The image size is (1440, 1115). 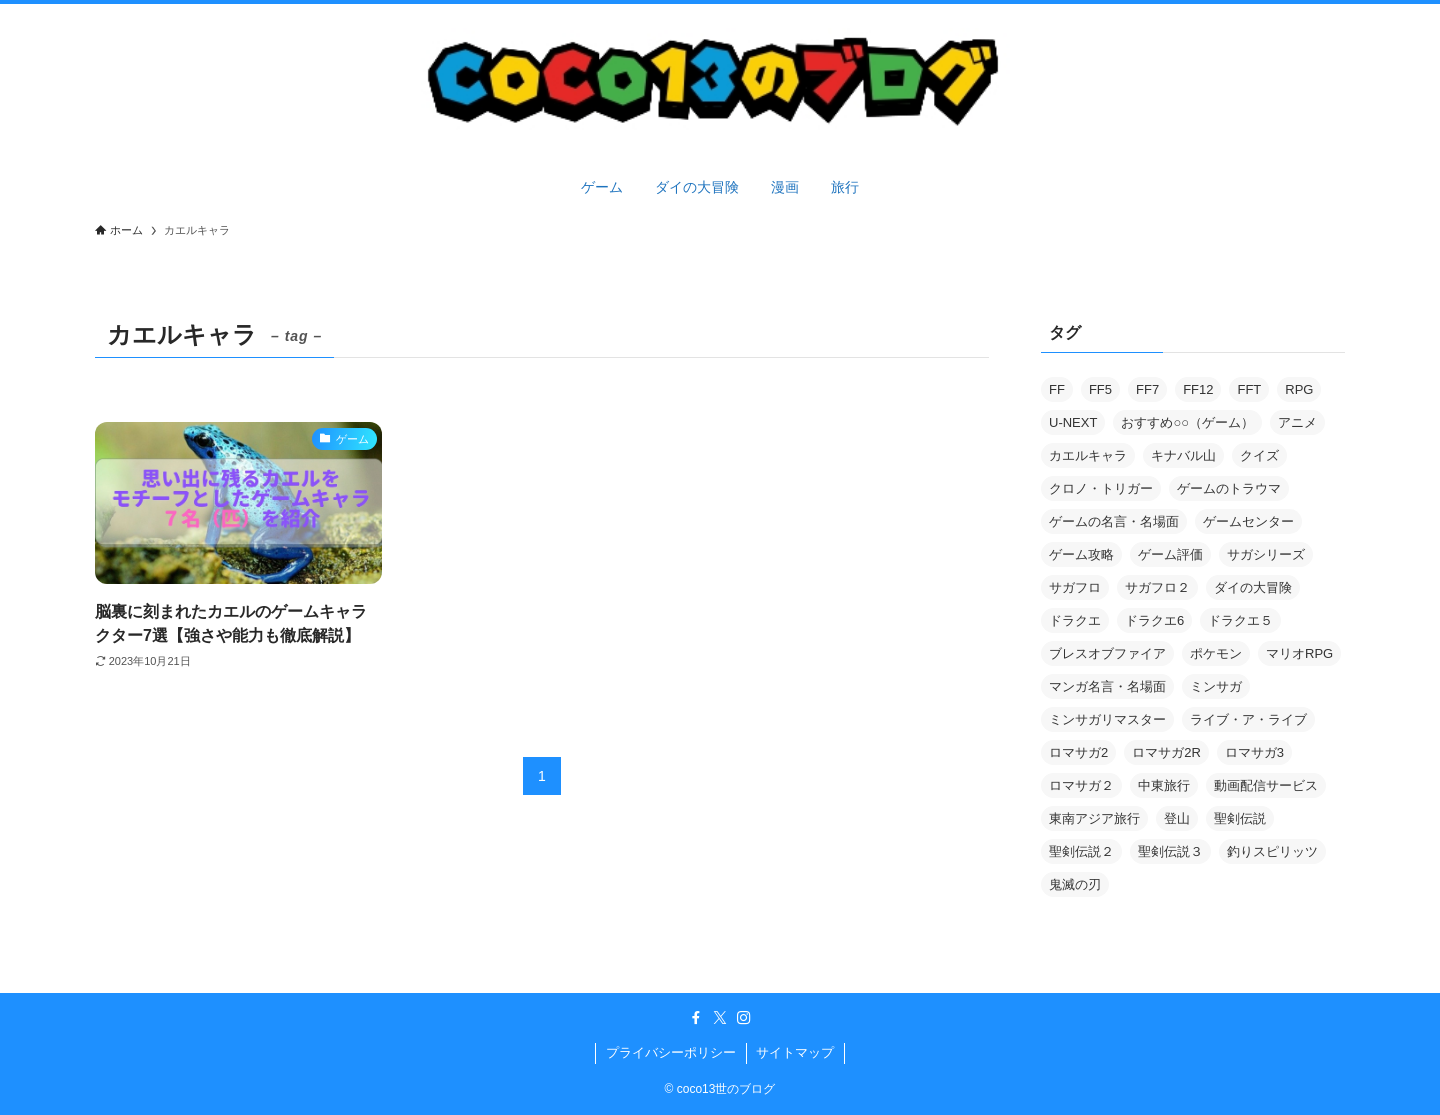 I want to click on FF5 [FF5 (6個の項目)], so click(x=1100, y=389).